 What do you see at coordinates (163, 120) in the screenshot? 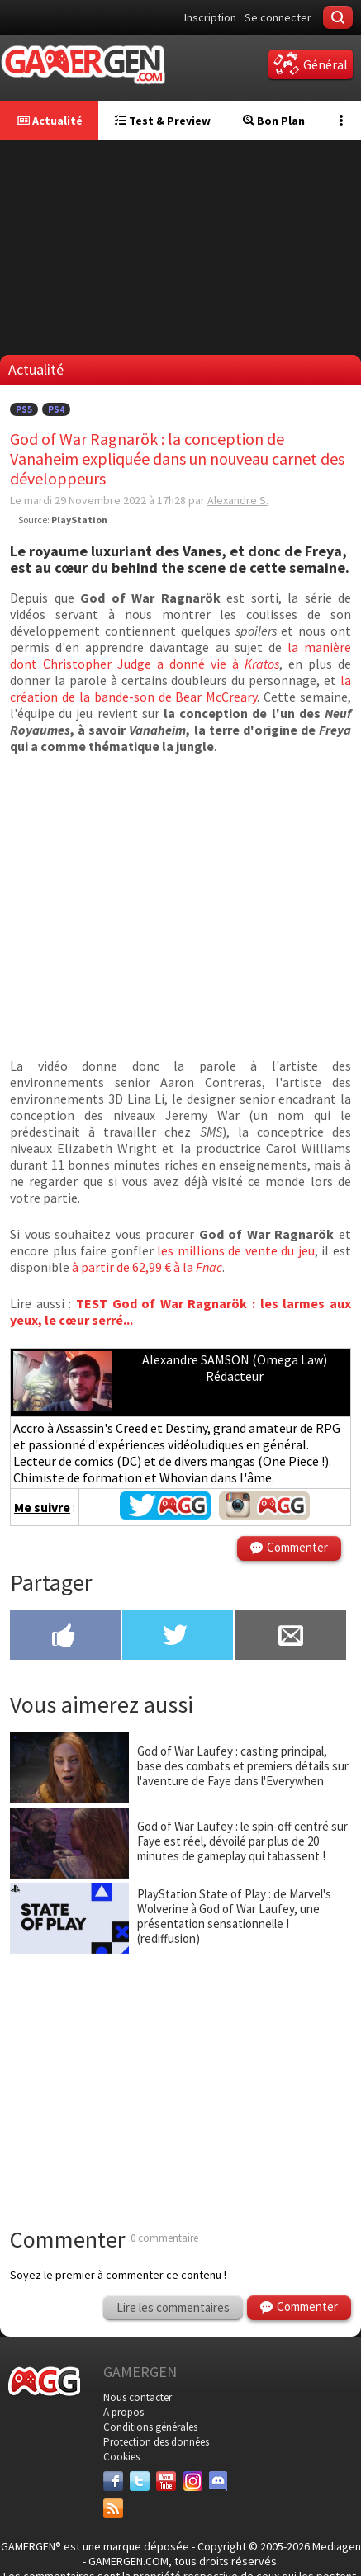
I see `Test & Preview` at bounding box center [163, 120].